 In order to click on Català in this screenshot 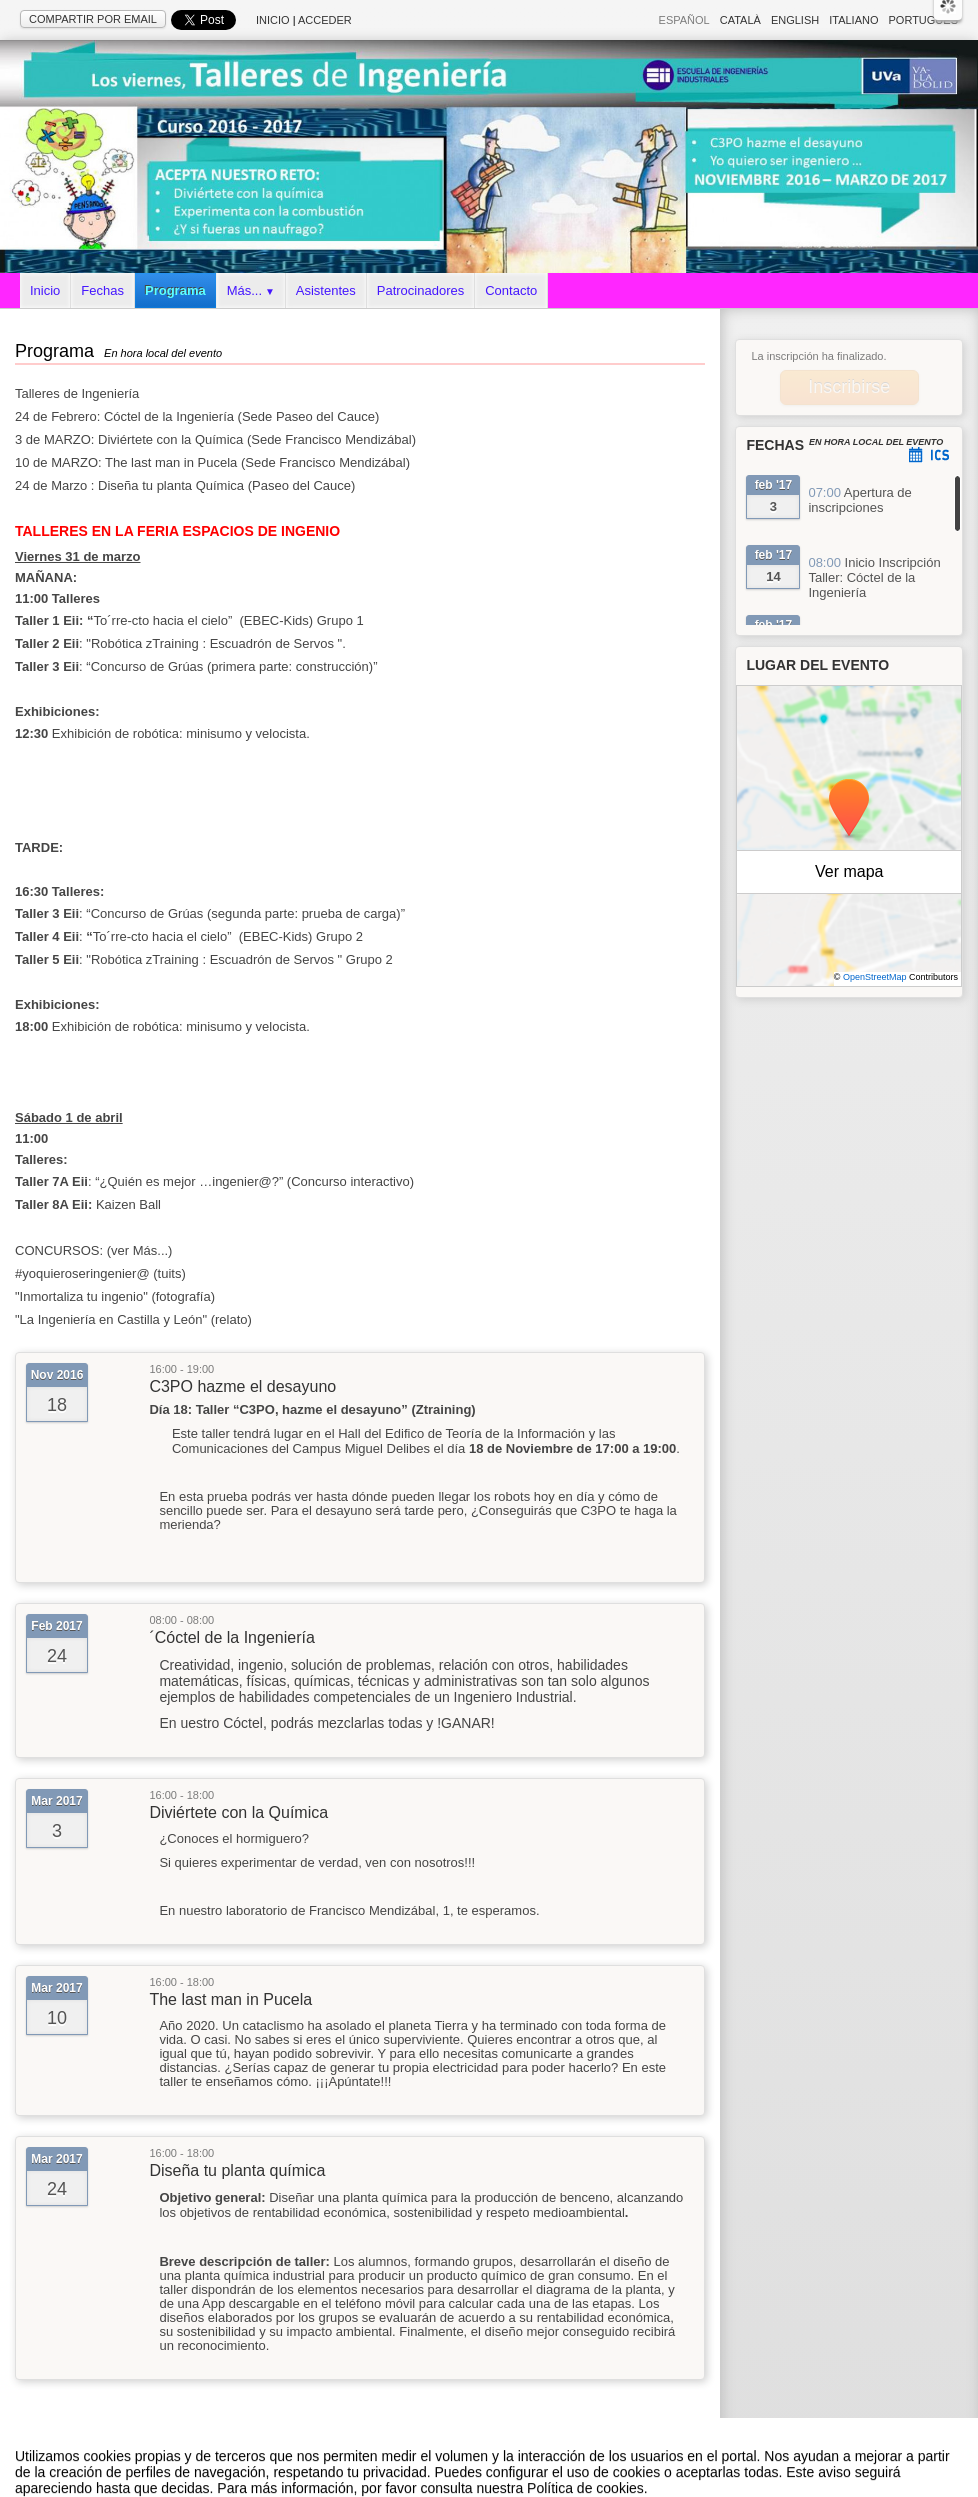, I will do `click(740, 20)`.